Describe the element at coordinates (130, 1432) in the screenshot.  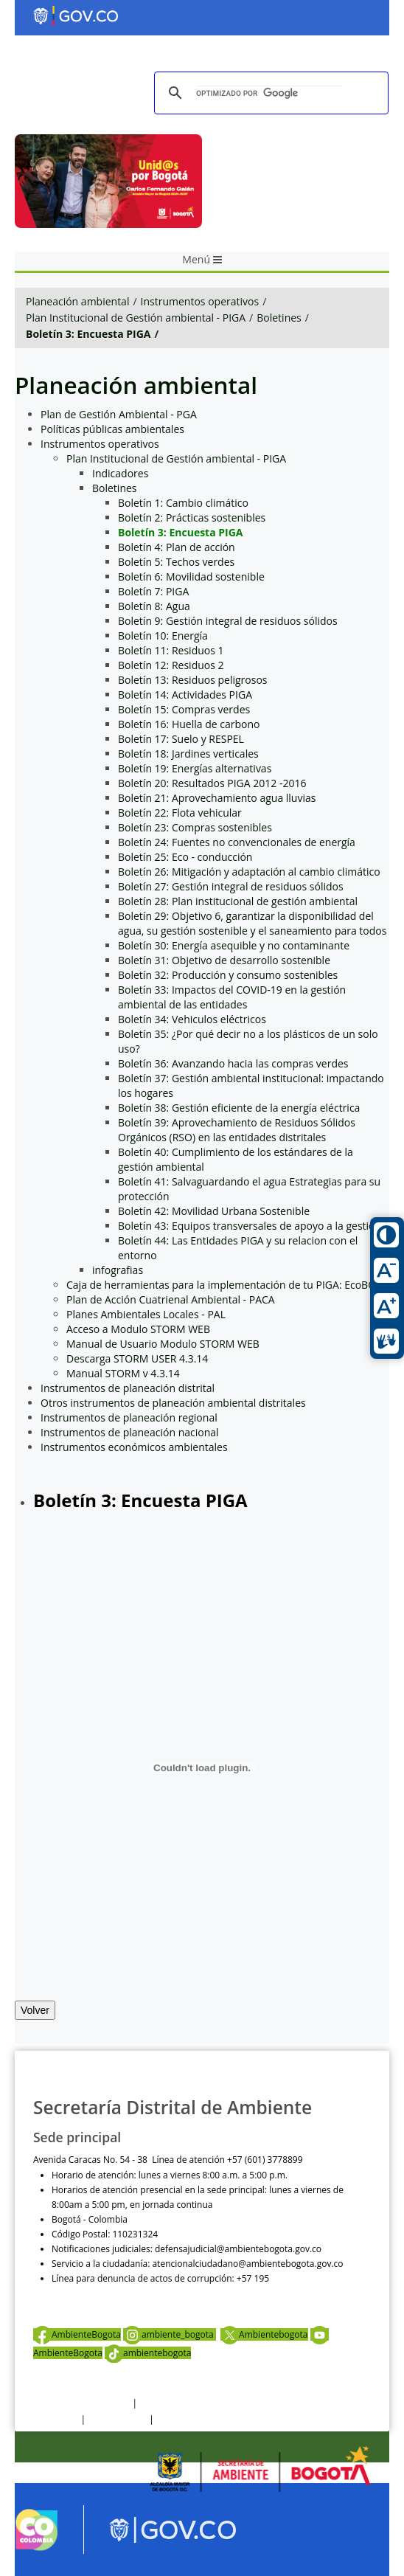
I see `Instrumentos de planeación nacional` at that location.